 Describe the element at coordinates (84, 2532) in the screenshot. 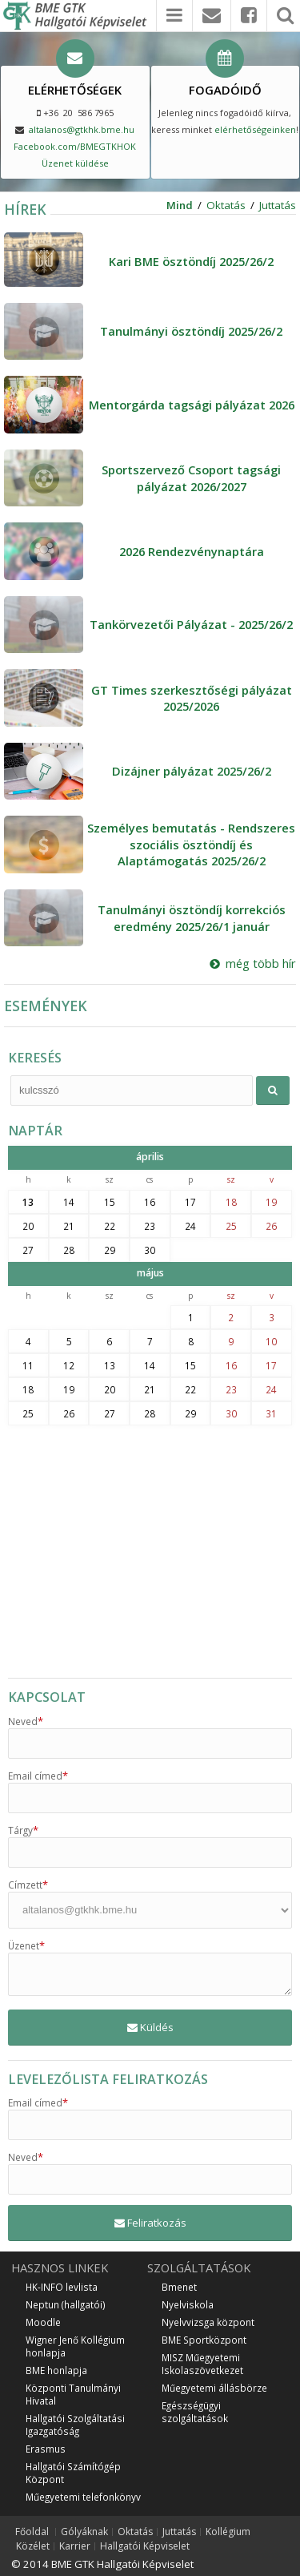

I see `Gólyáknak` at that location.